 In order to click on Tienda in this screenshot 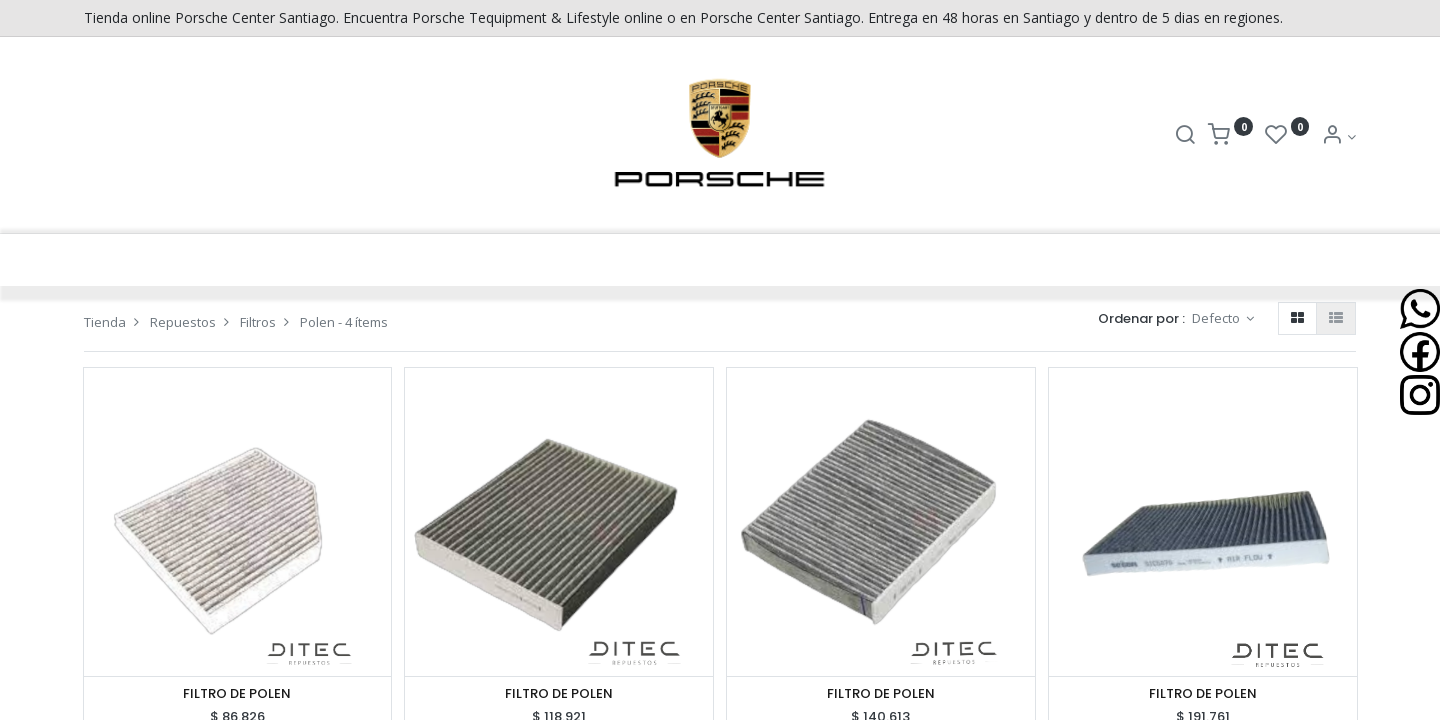, I will do `click(105, 322)`.